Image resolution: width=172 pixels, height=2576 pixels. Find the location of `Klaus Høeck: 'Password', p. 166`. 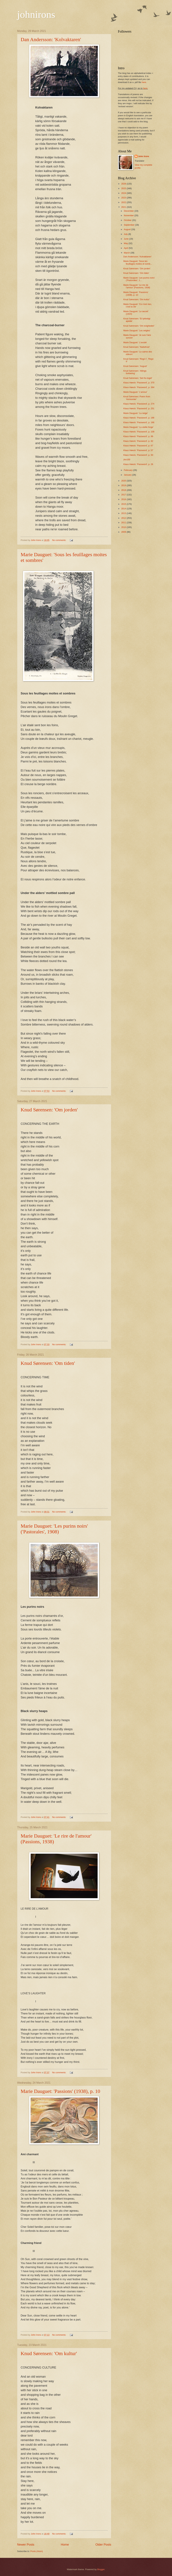

Klaus Høeck: 'Password', p. 166 is located at coordinates (138, 422).